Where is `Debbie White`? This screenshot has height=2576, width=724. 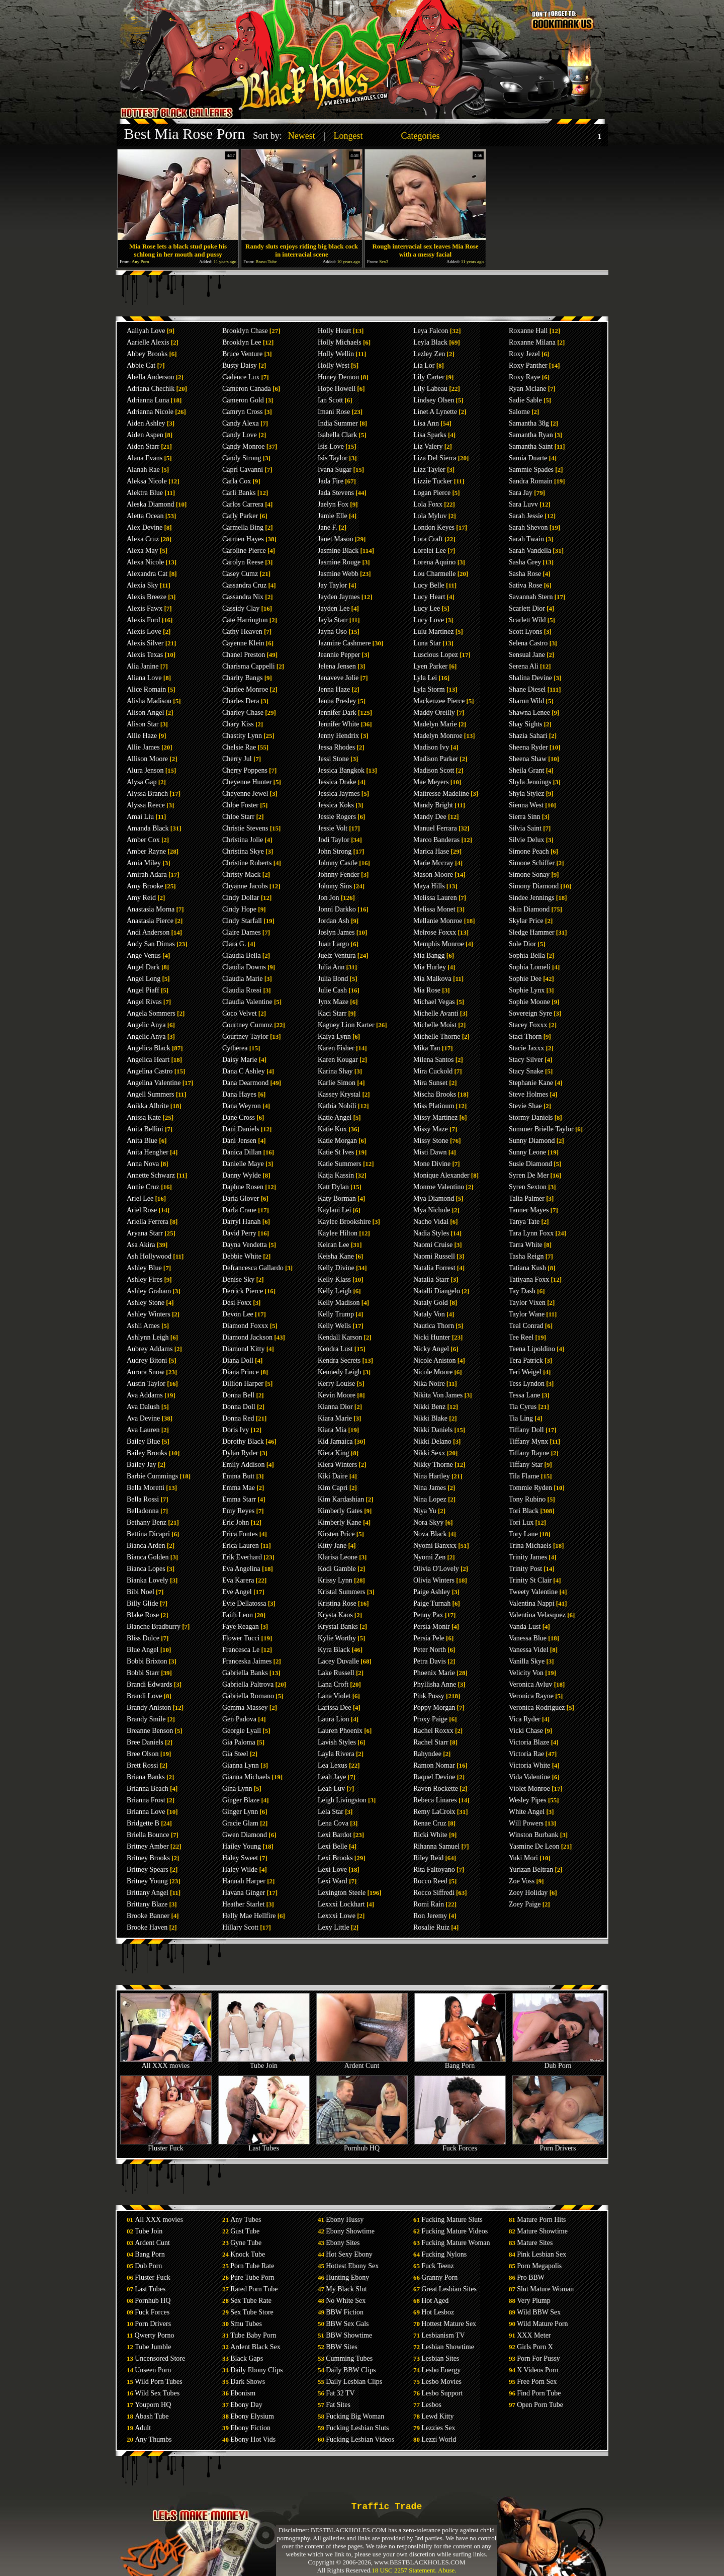
Debbie White is located at coordinates (241, 1256).